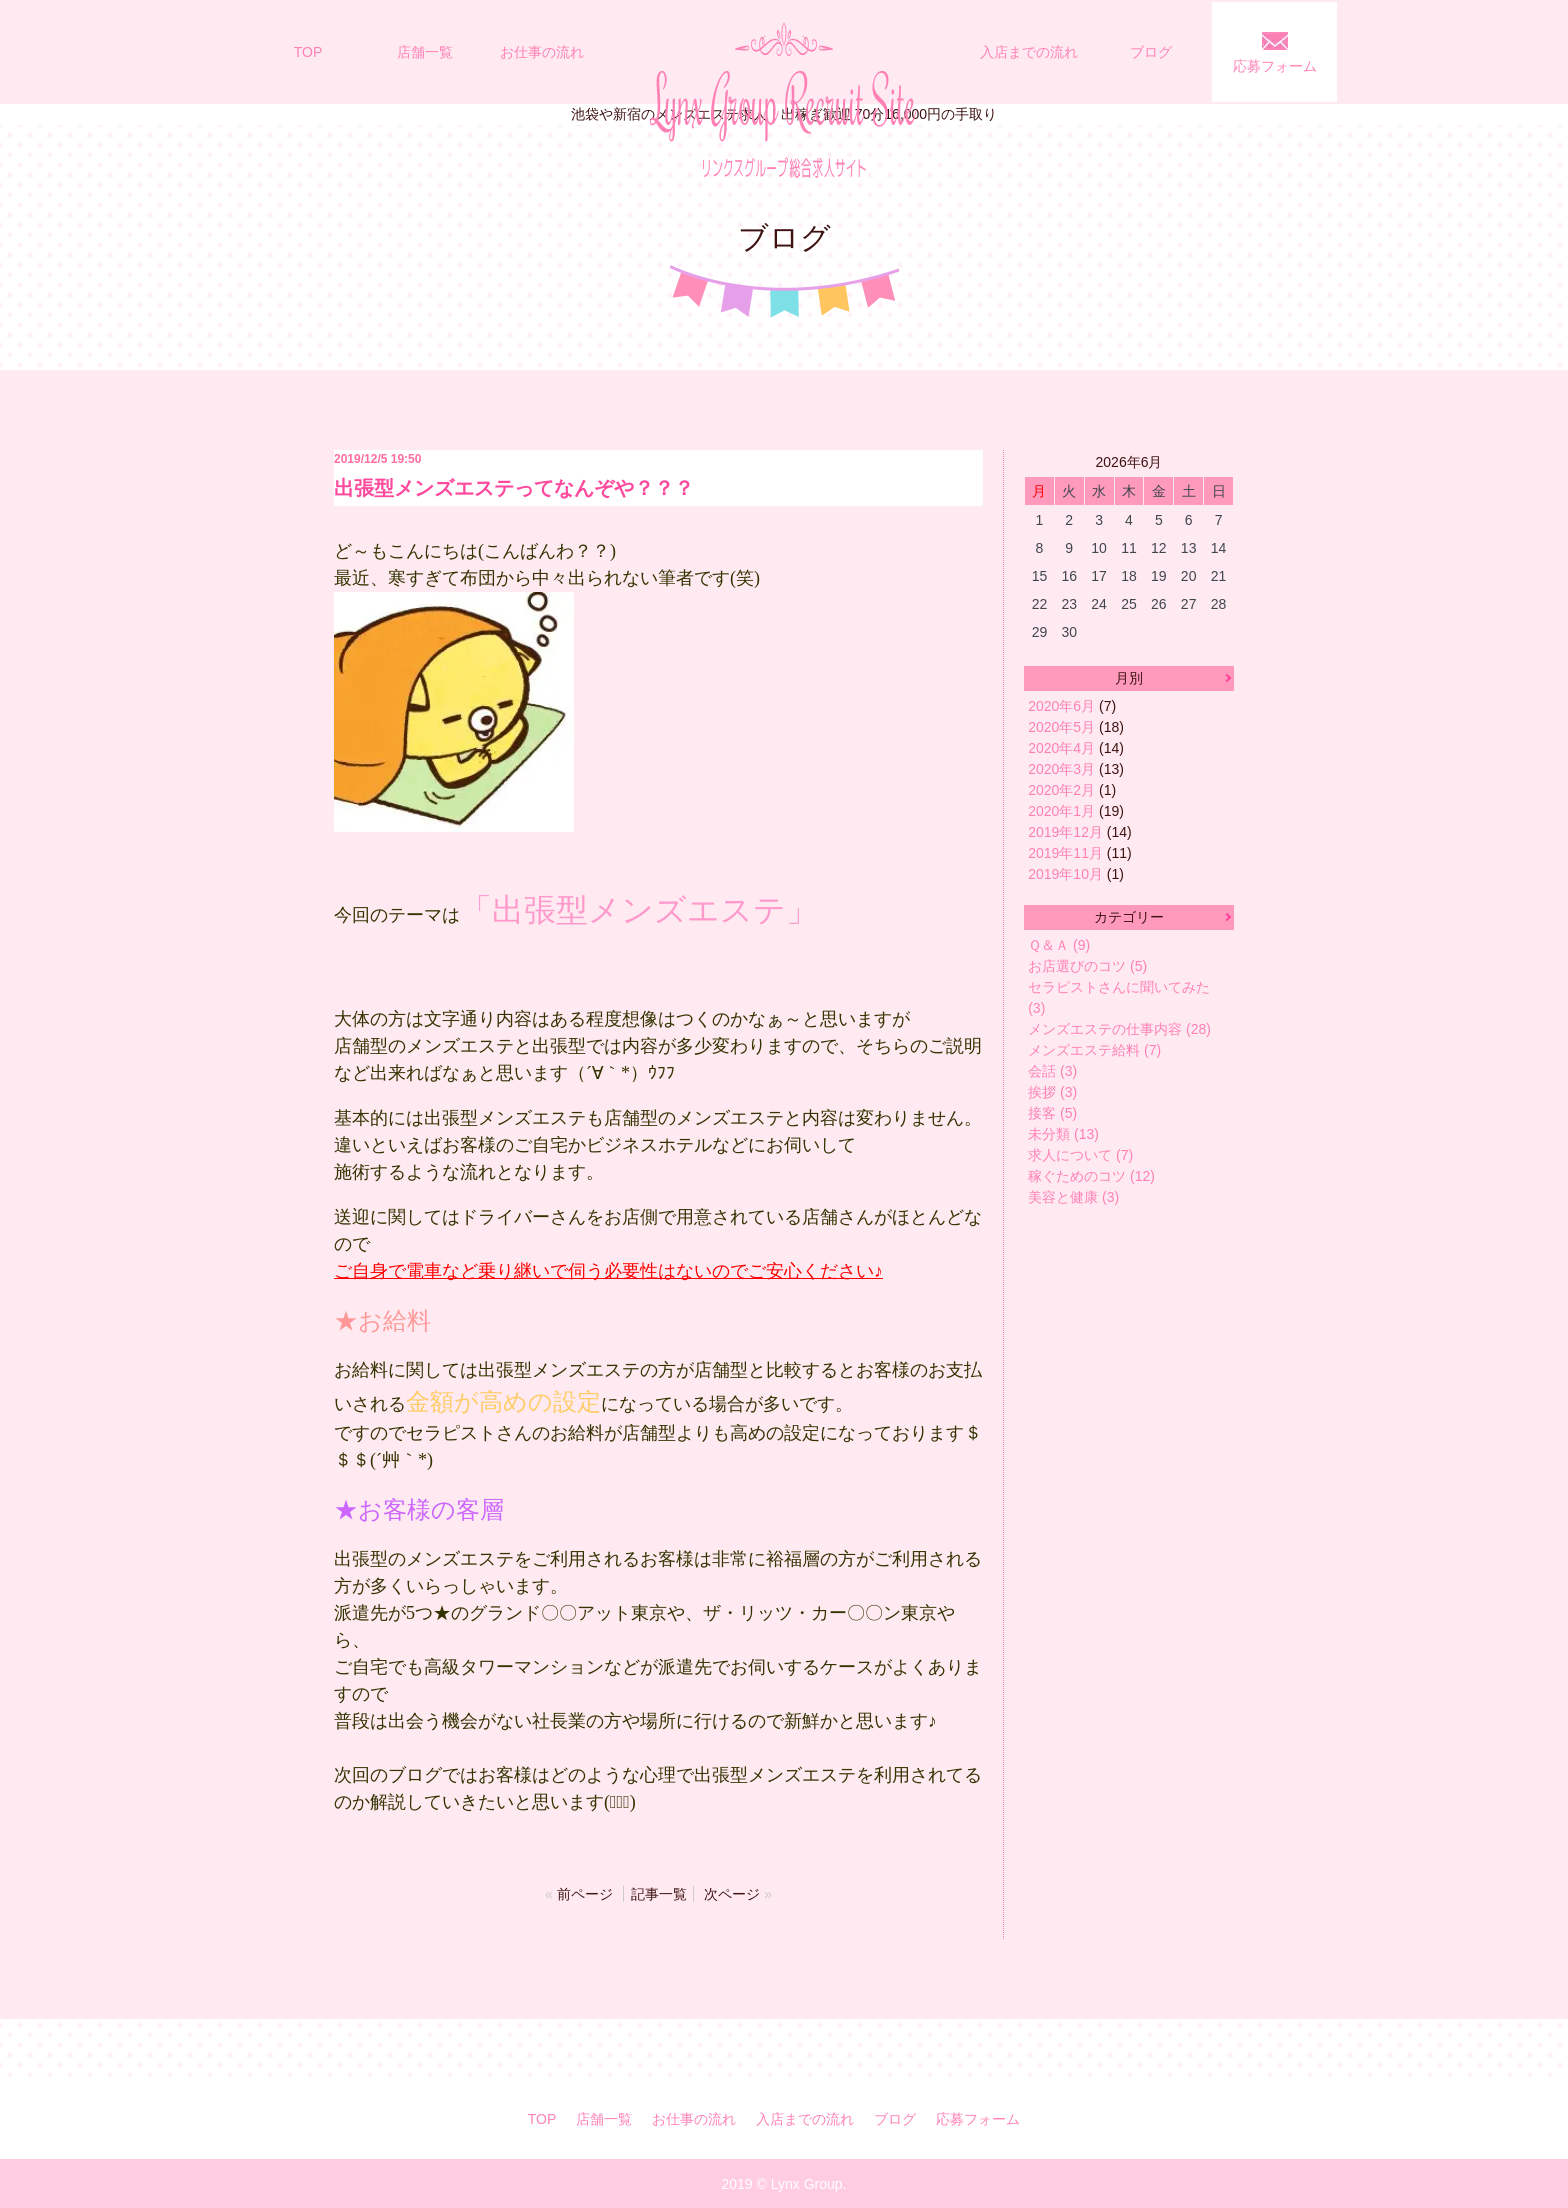  Describe the element at coordinates (1275, 66) in the screenshot. I see `応募フォーム` at that location.